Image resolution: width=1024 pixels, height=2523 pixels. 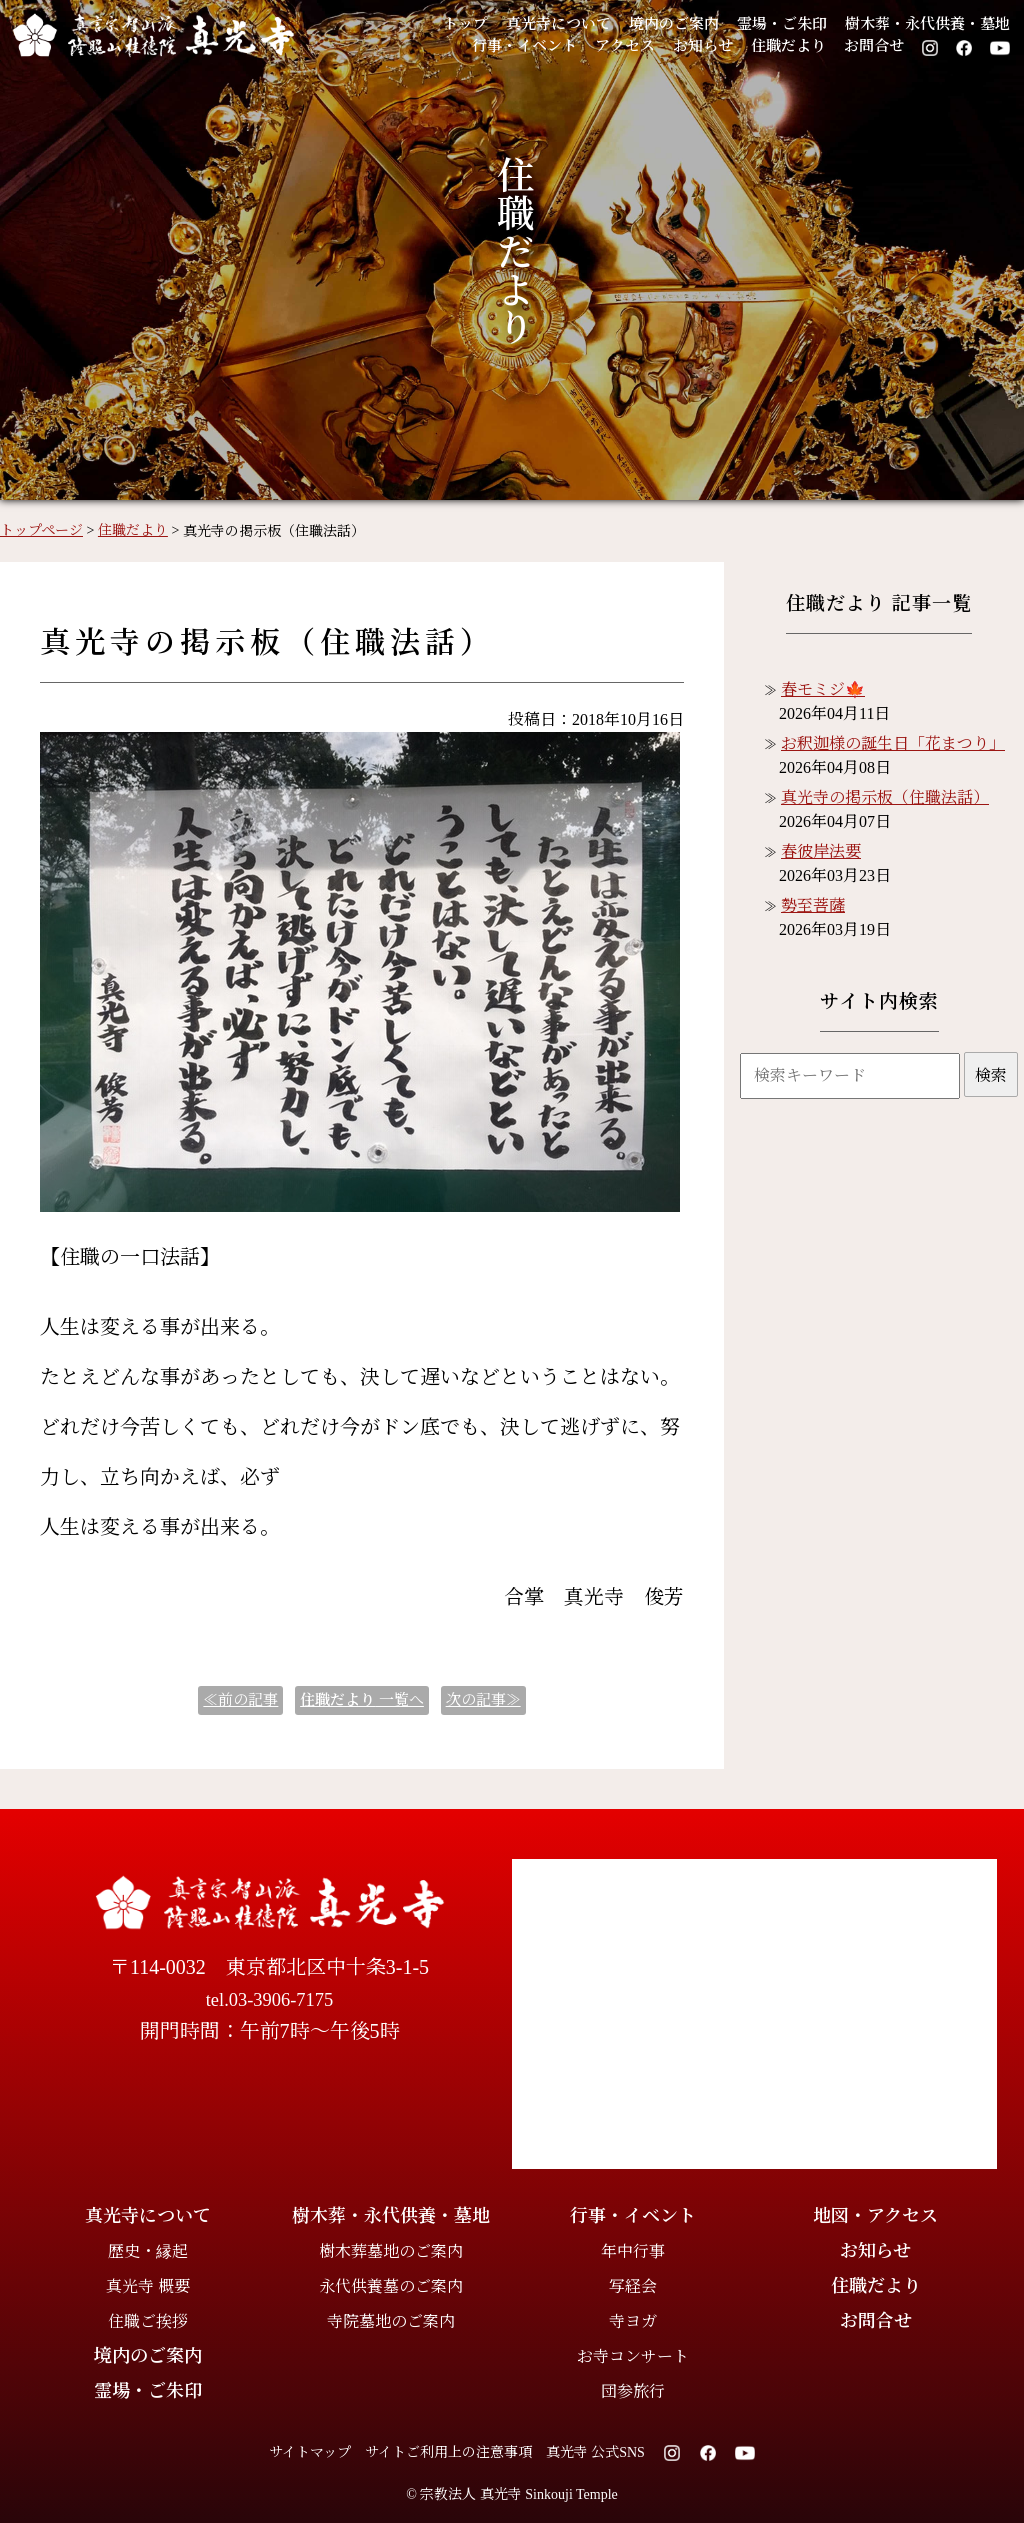 I want to click on お問合せ, so click(x=874, y=46).